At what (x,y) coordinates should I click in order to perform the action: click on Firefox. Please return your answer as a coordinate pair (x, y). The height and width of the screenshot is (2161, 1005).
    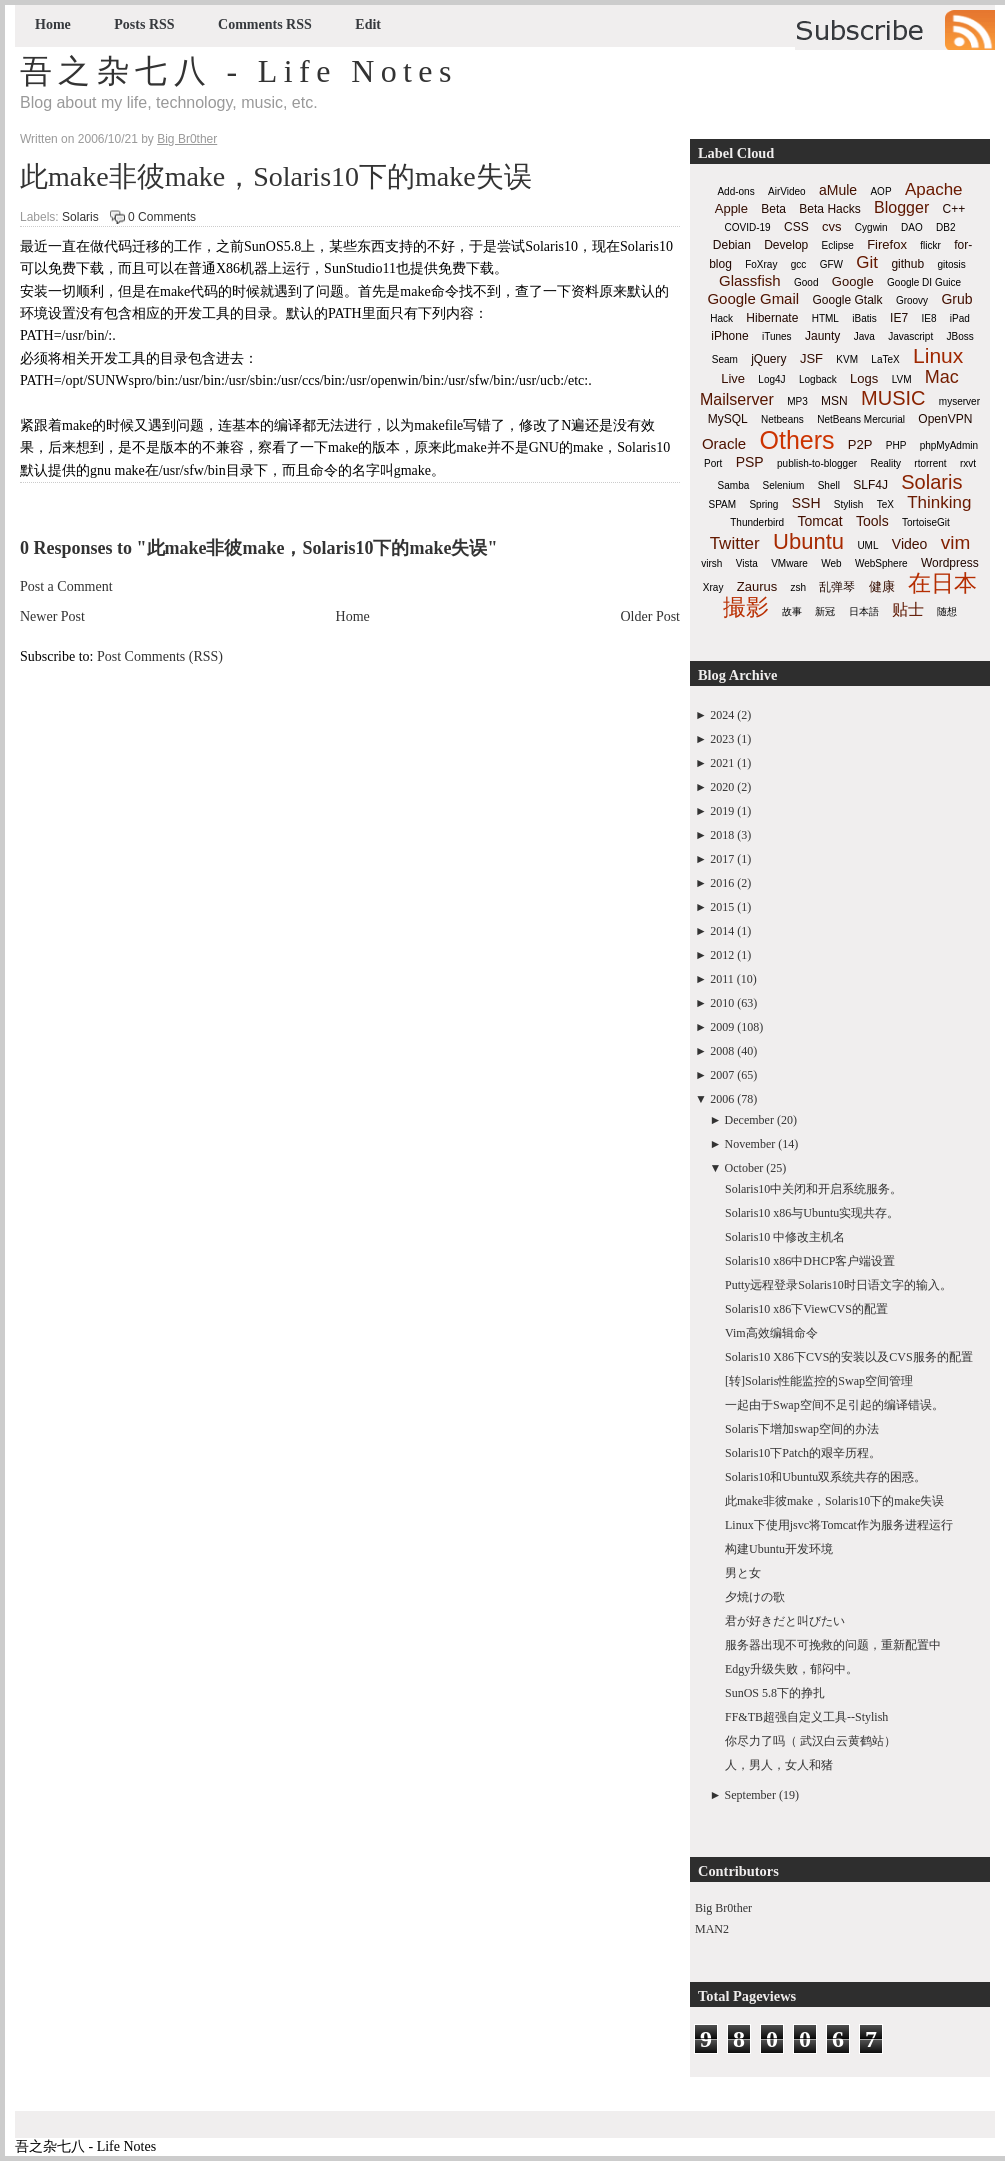
    Looking at the image, I should click on (887, 244).